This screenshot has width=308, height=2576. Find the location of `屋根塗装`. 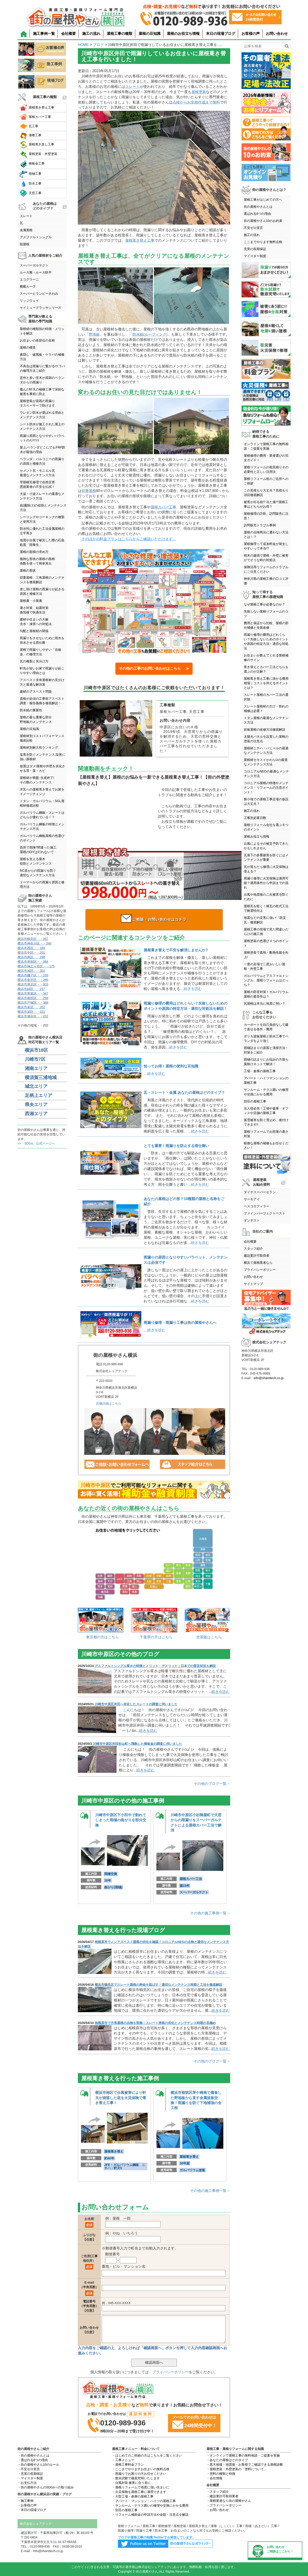

屋根塗装 is located at coordinates (198, 92).